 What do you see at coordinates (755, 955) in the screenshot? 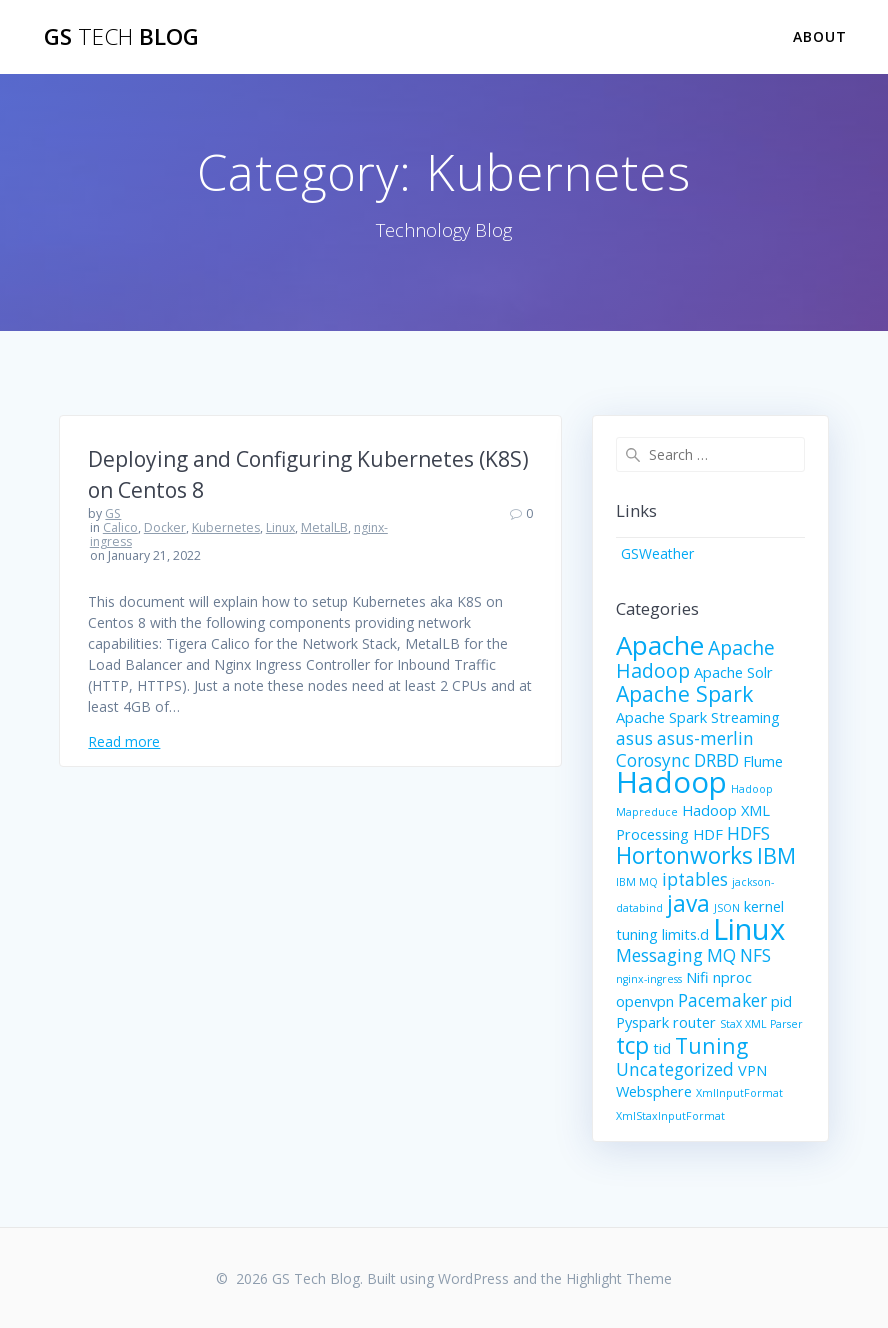
I see `NFS [NFS (3 items)]` at bounding box center [755, 955].